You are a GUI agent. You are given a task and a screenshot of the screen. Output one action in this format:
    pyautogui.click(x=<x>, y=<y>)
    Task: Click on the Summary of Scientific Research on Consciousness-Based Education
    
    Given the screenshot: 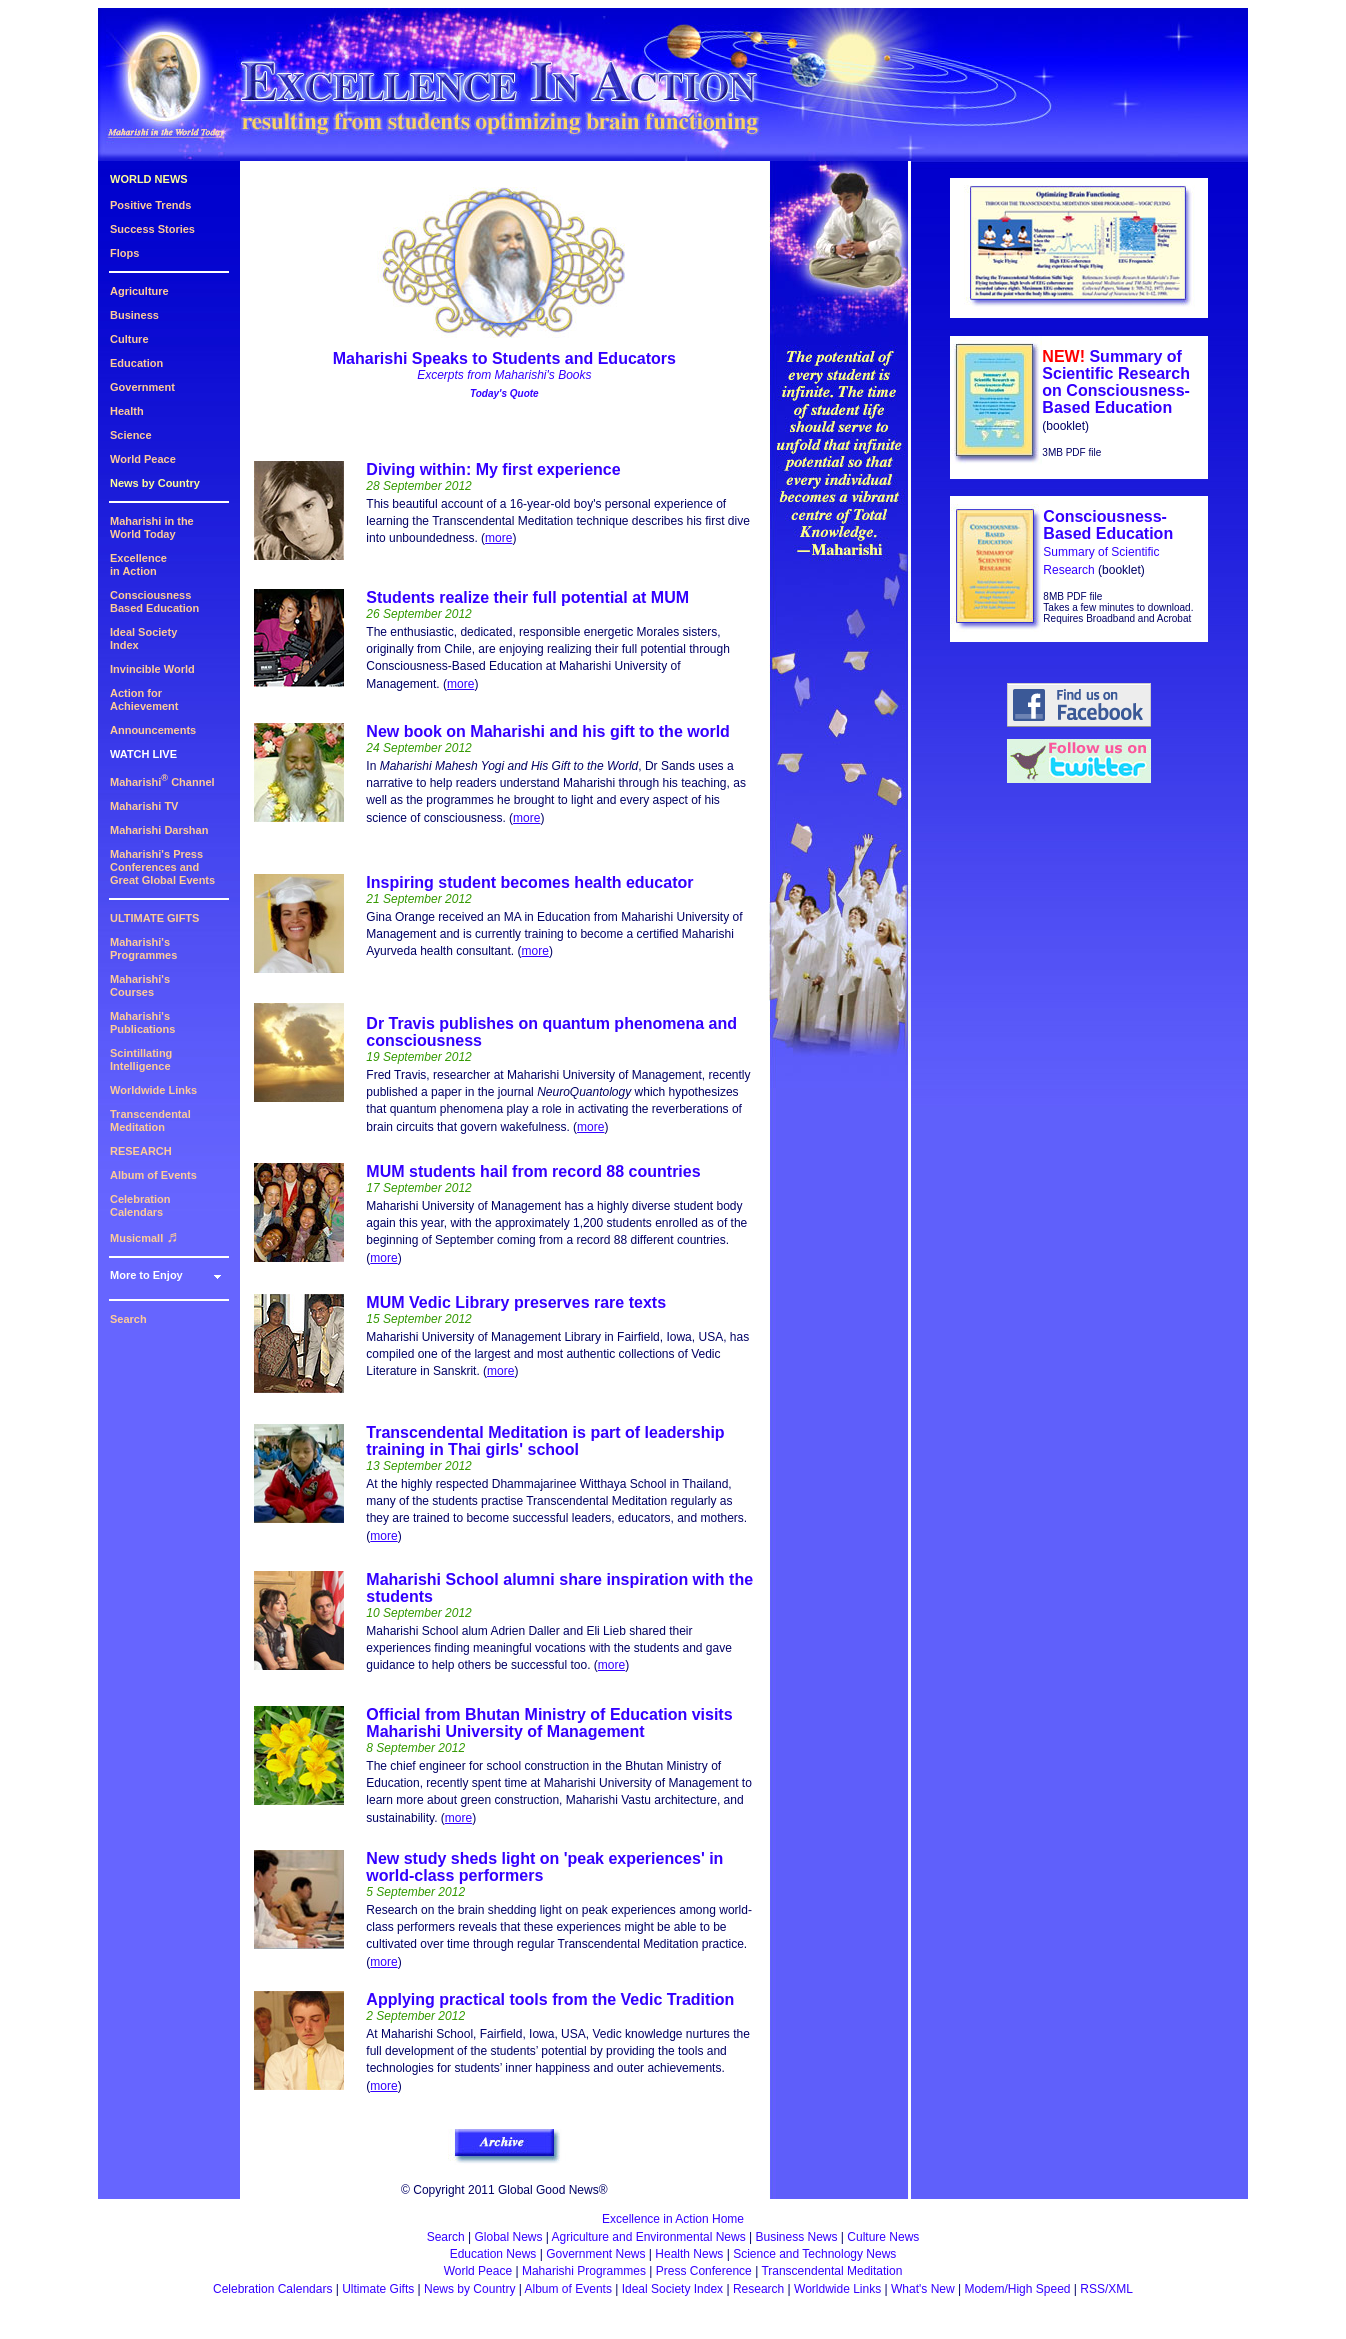 What is the action you would take?
    pyautogui.click(x=1116, y=382)
    